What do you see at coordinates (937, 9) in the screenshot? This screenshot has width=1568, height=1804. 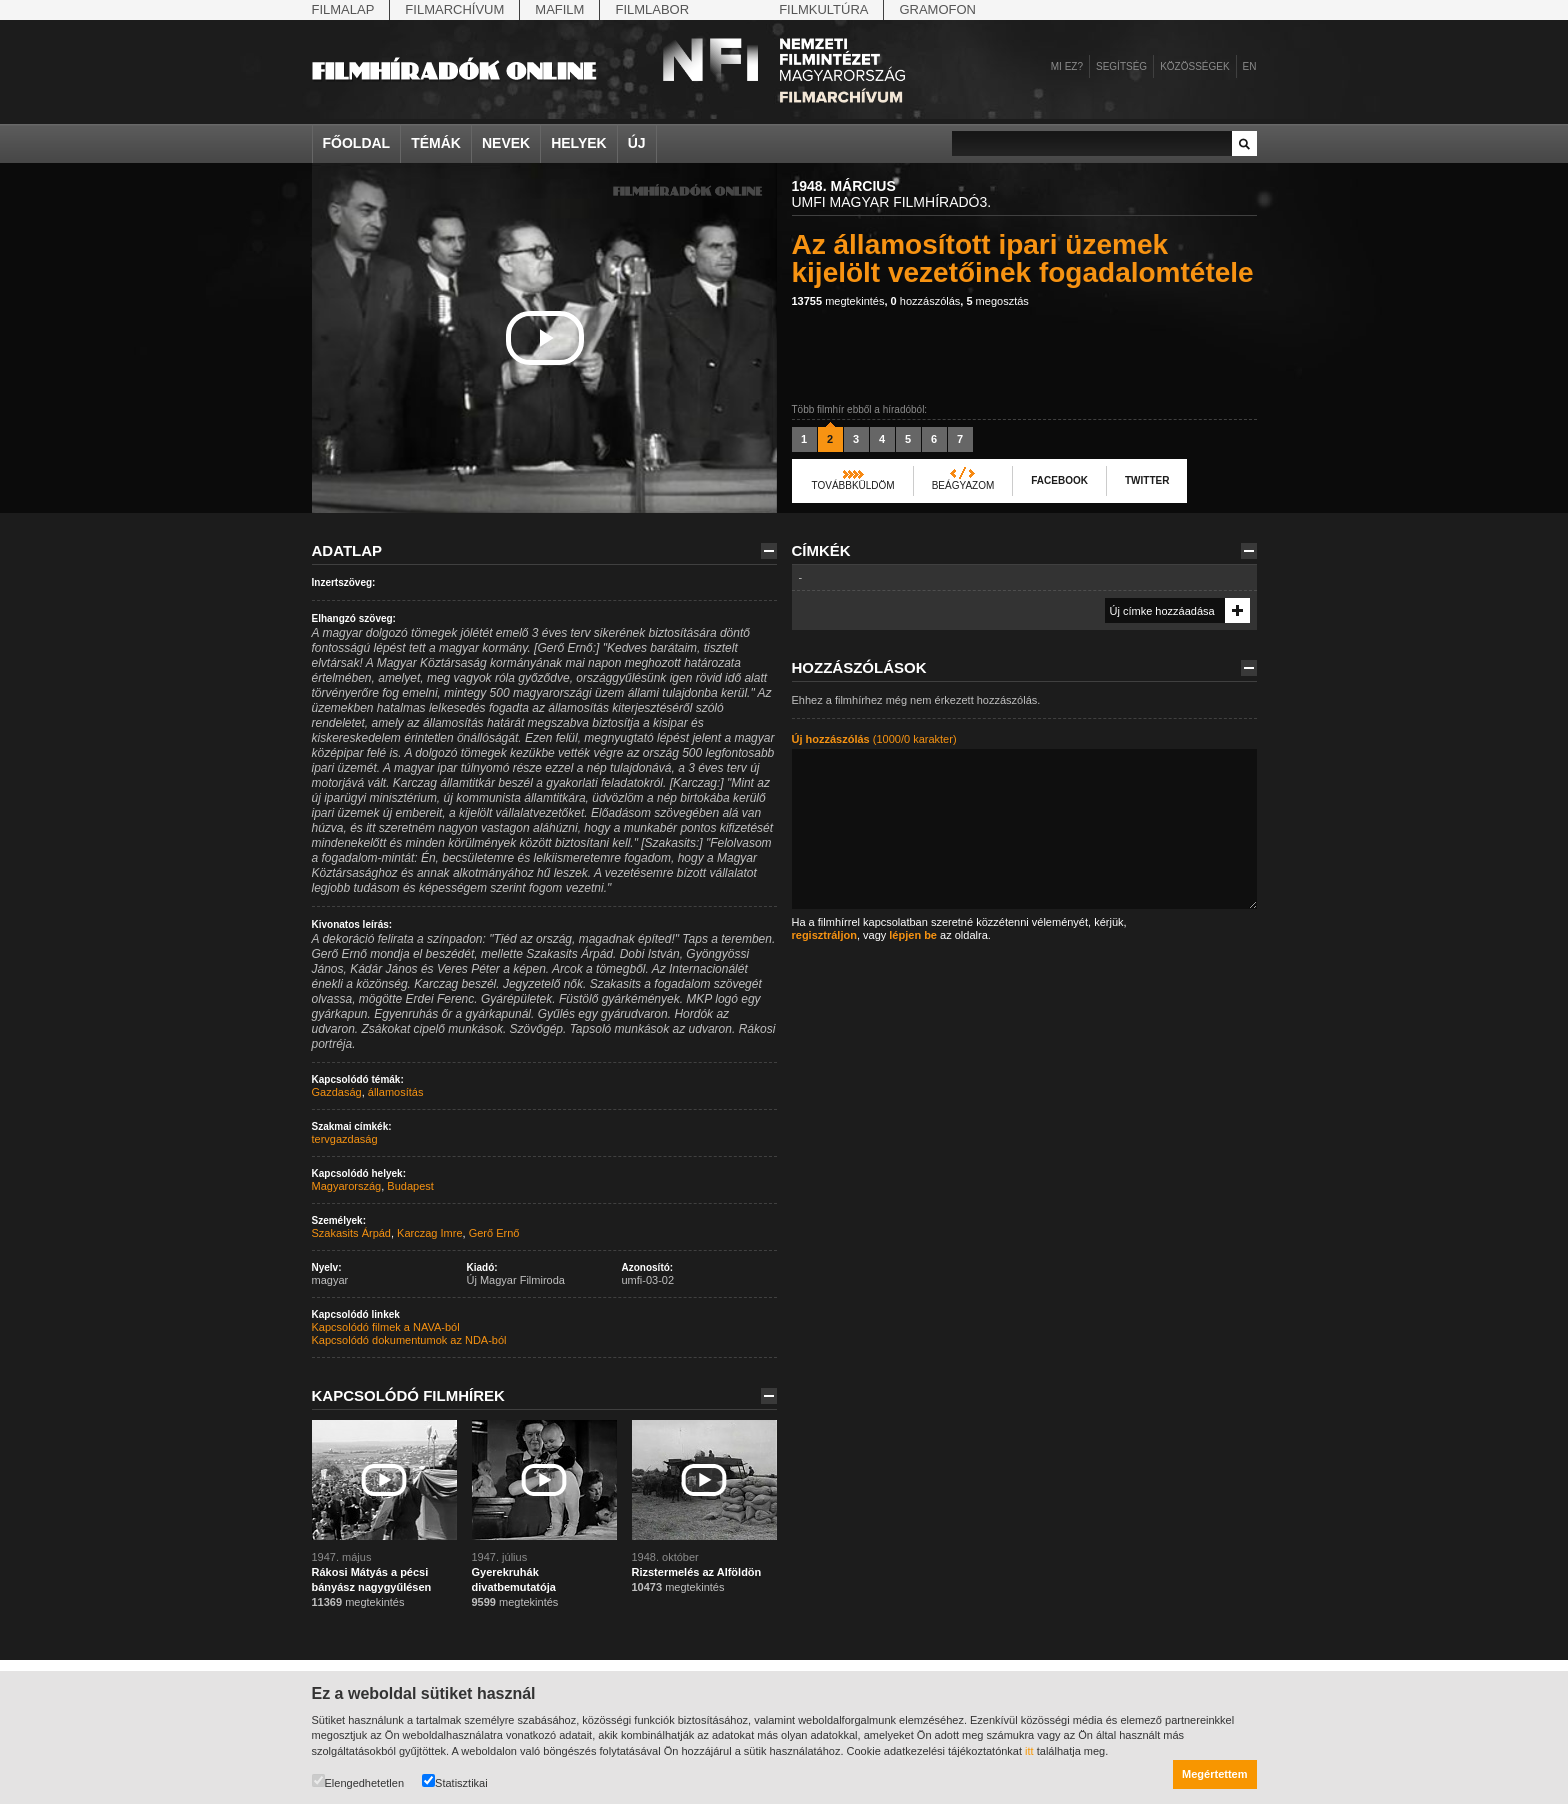 I see `Gramofon` at bounding box center [937, 9].